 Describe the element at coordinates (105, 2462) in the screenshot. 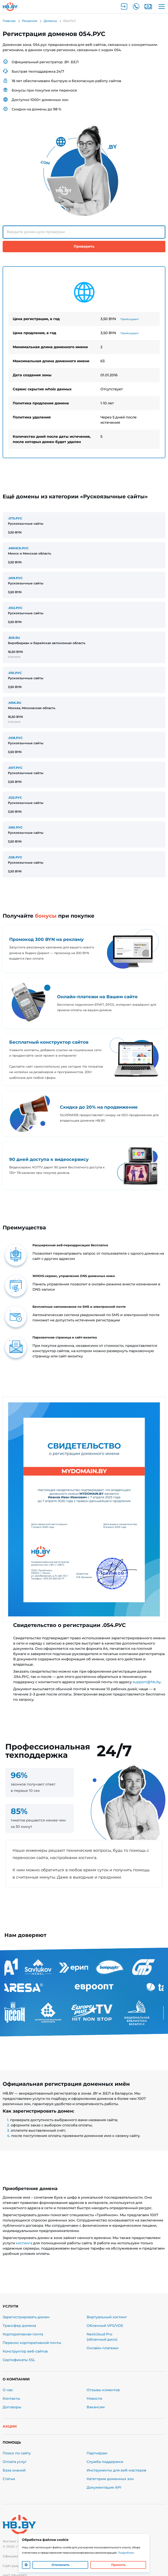

I see `Служба поддержки` at that location.